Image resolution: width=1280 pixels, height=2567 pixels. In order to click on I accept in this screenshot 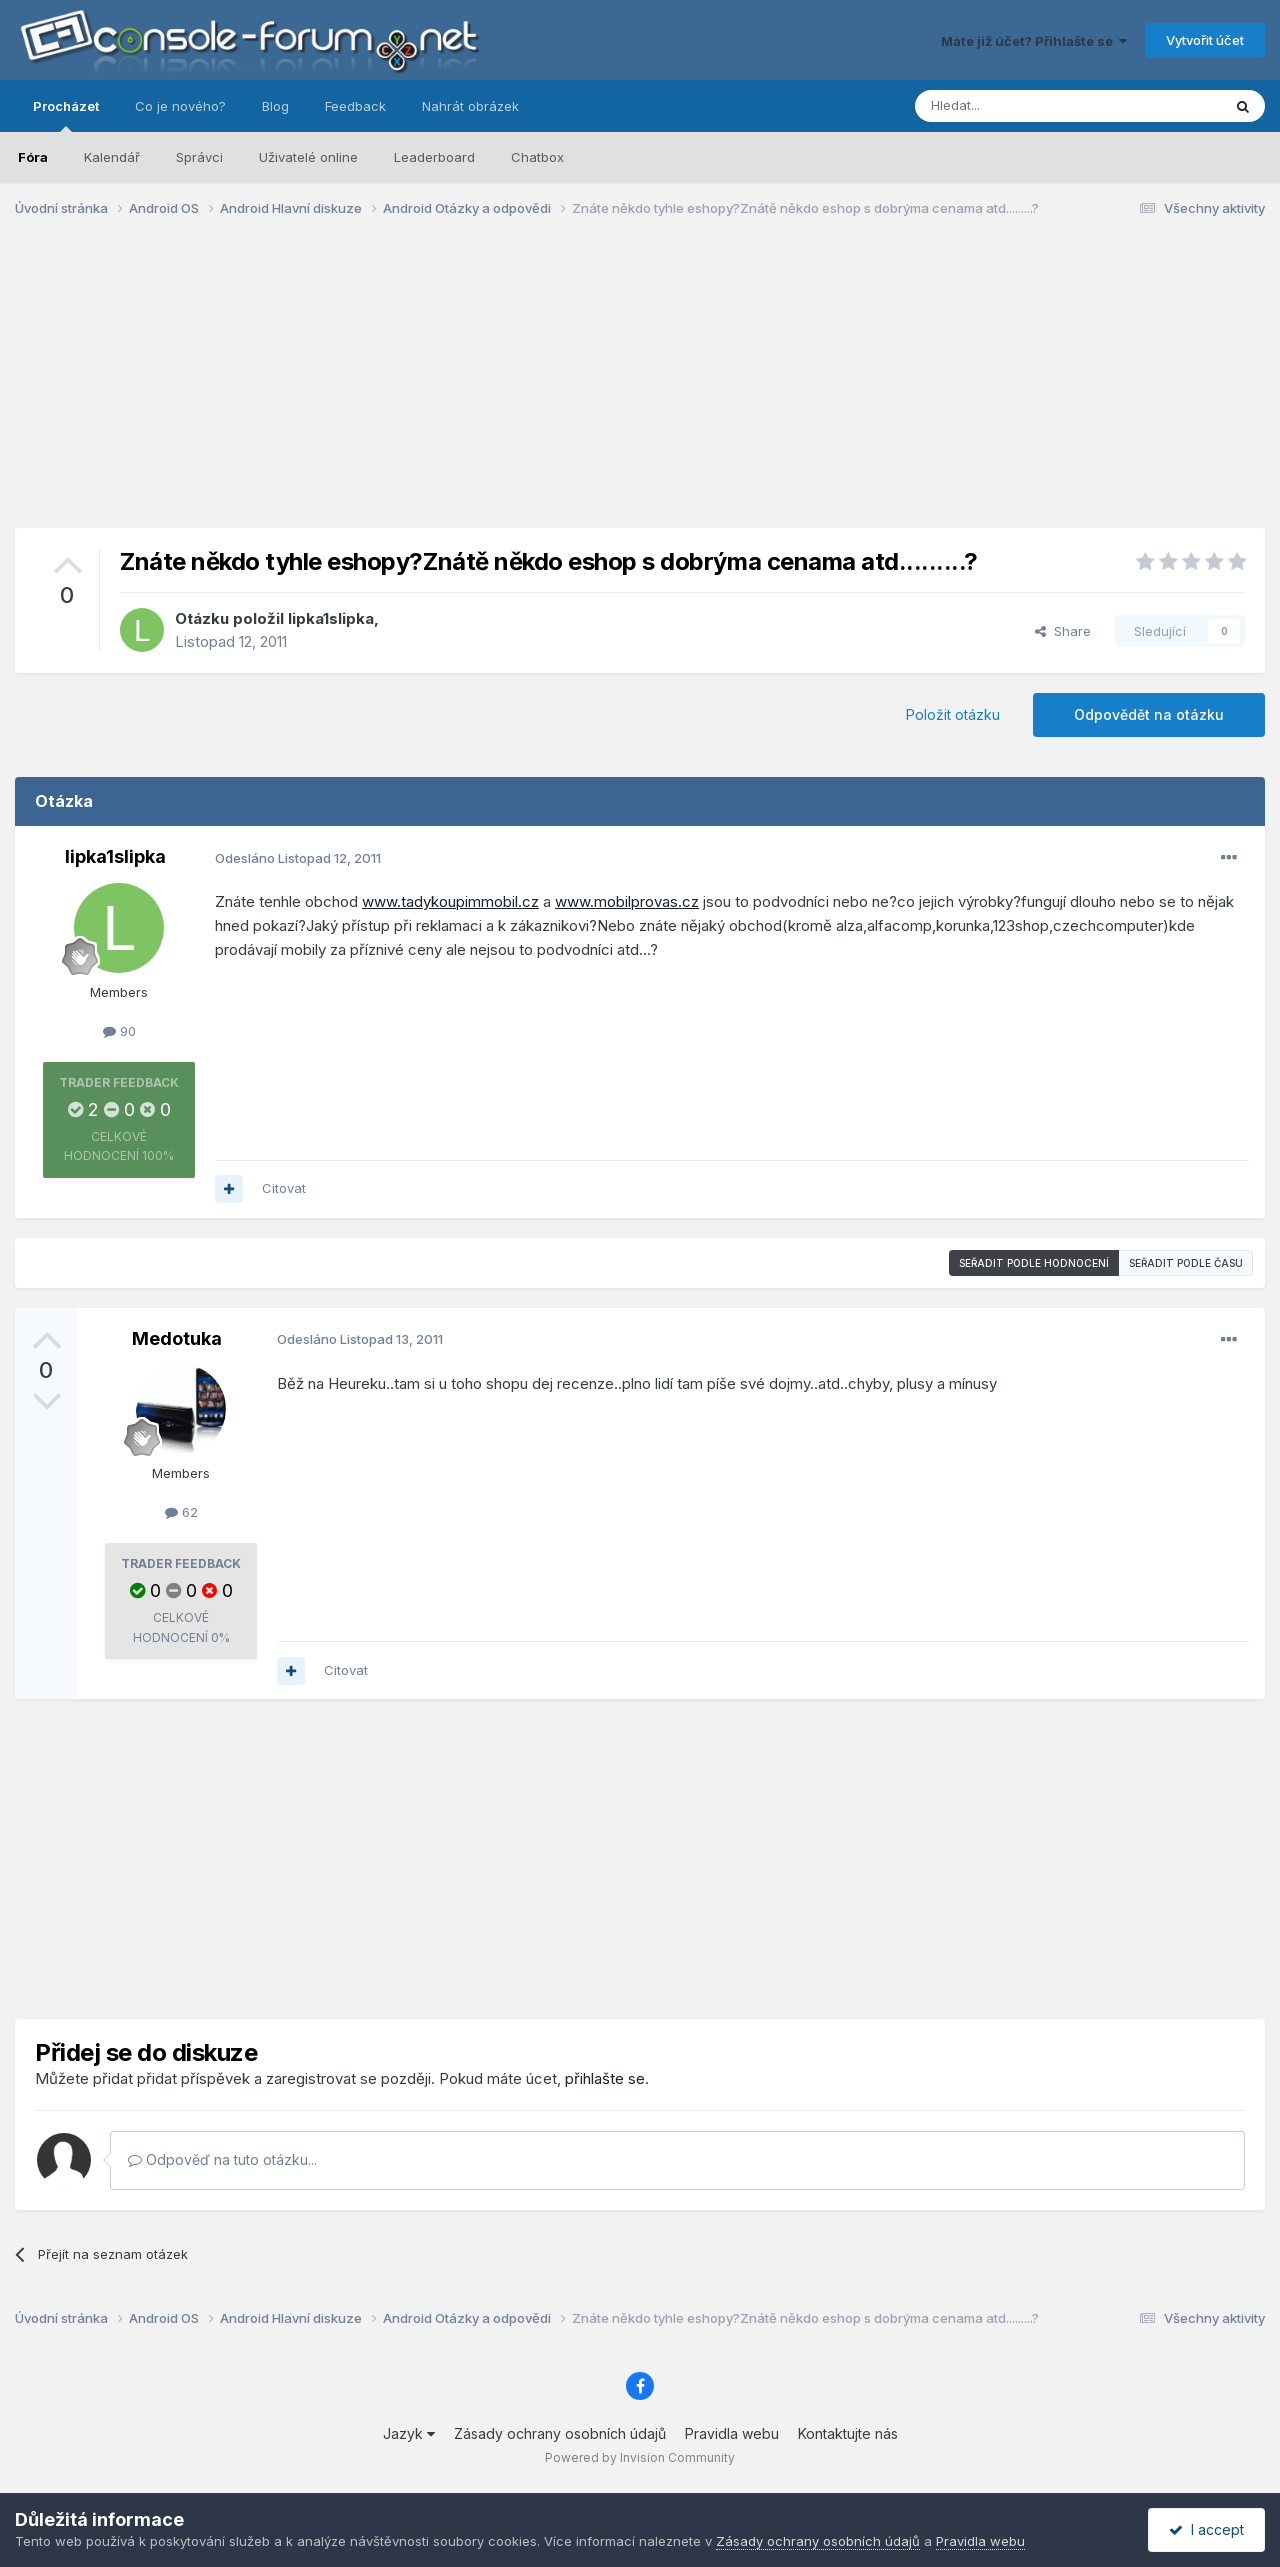, I will do `click(1206, 2529)`.